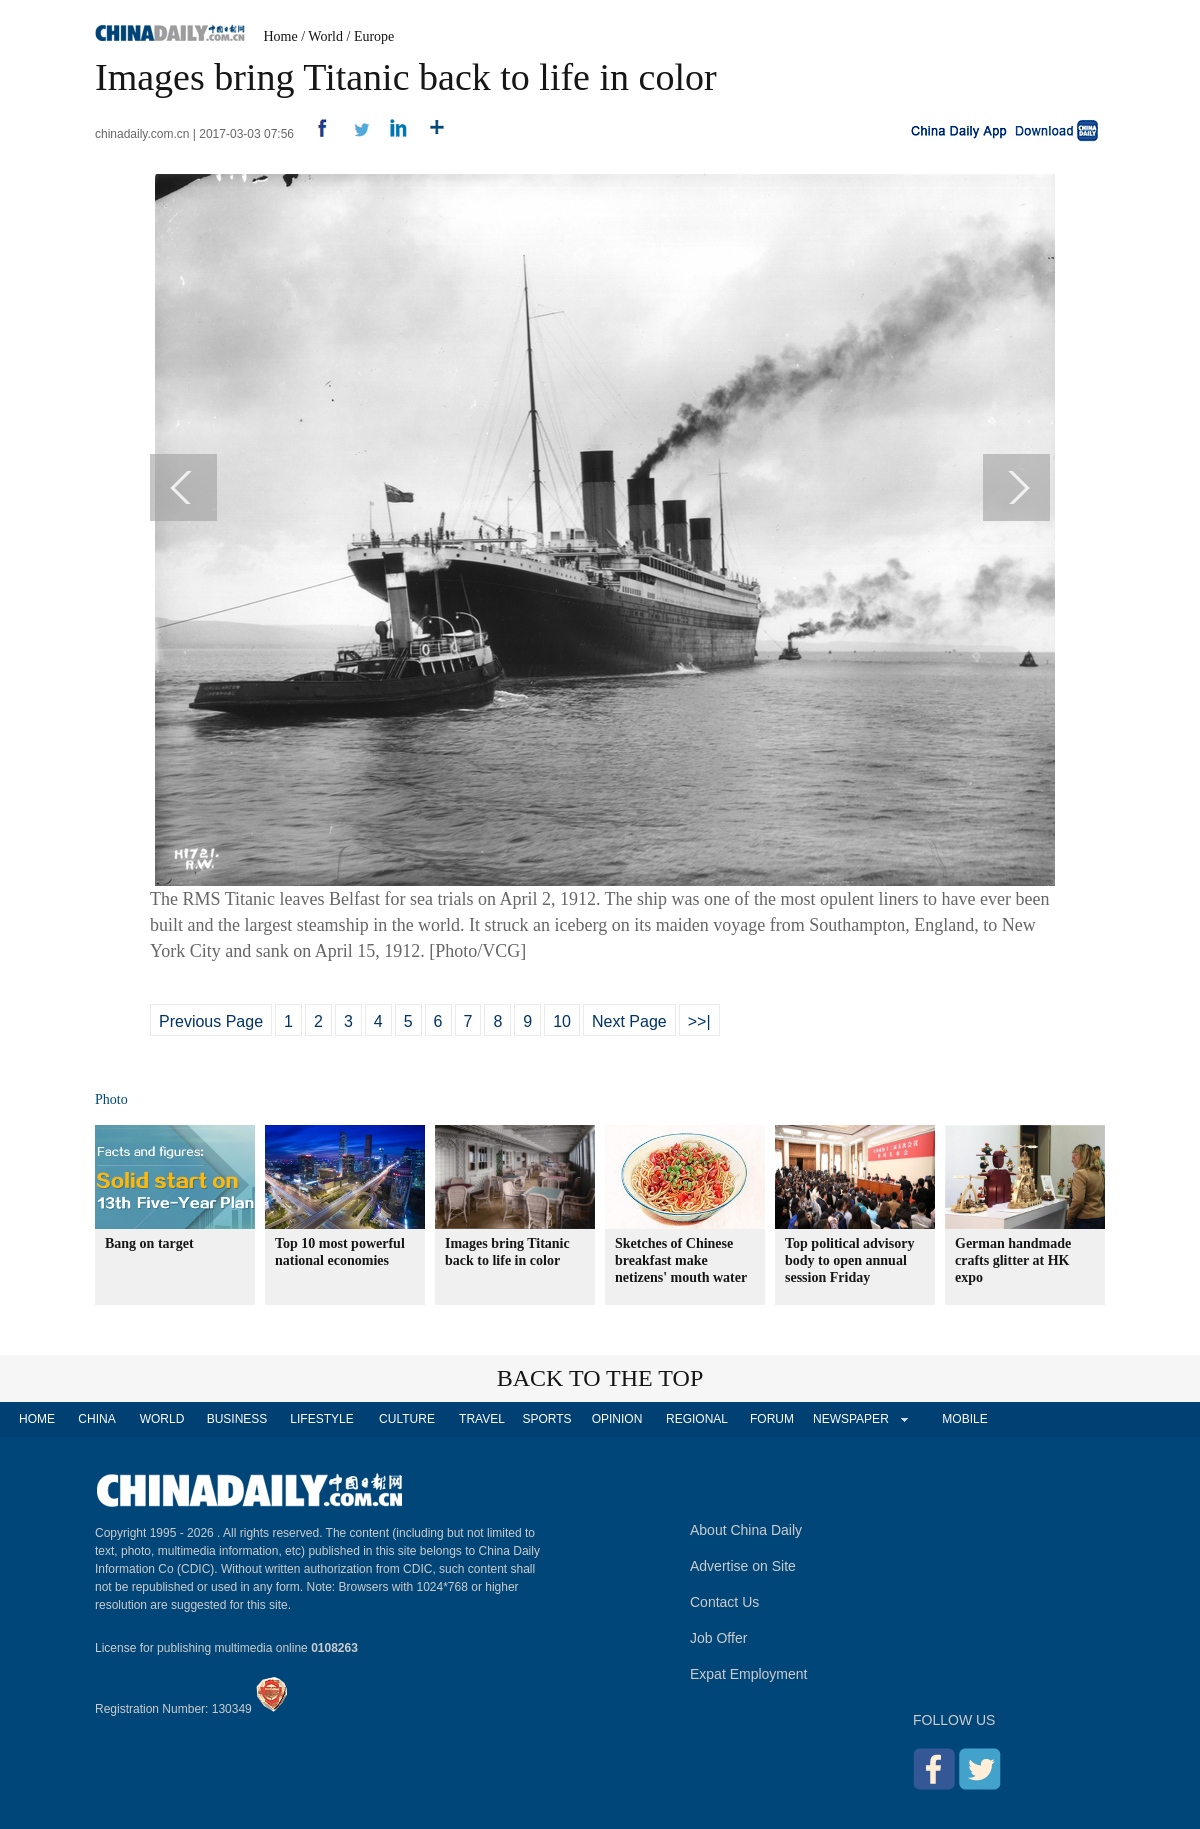  Describe the element at coordinates (149, 1243) in the screenshot. I see `Bang on target` at that location.